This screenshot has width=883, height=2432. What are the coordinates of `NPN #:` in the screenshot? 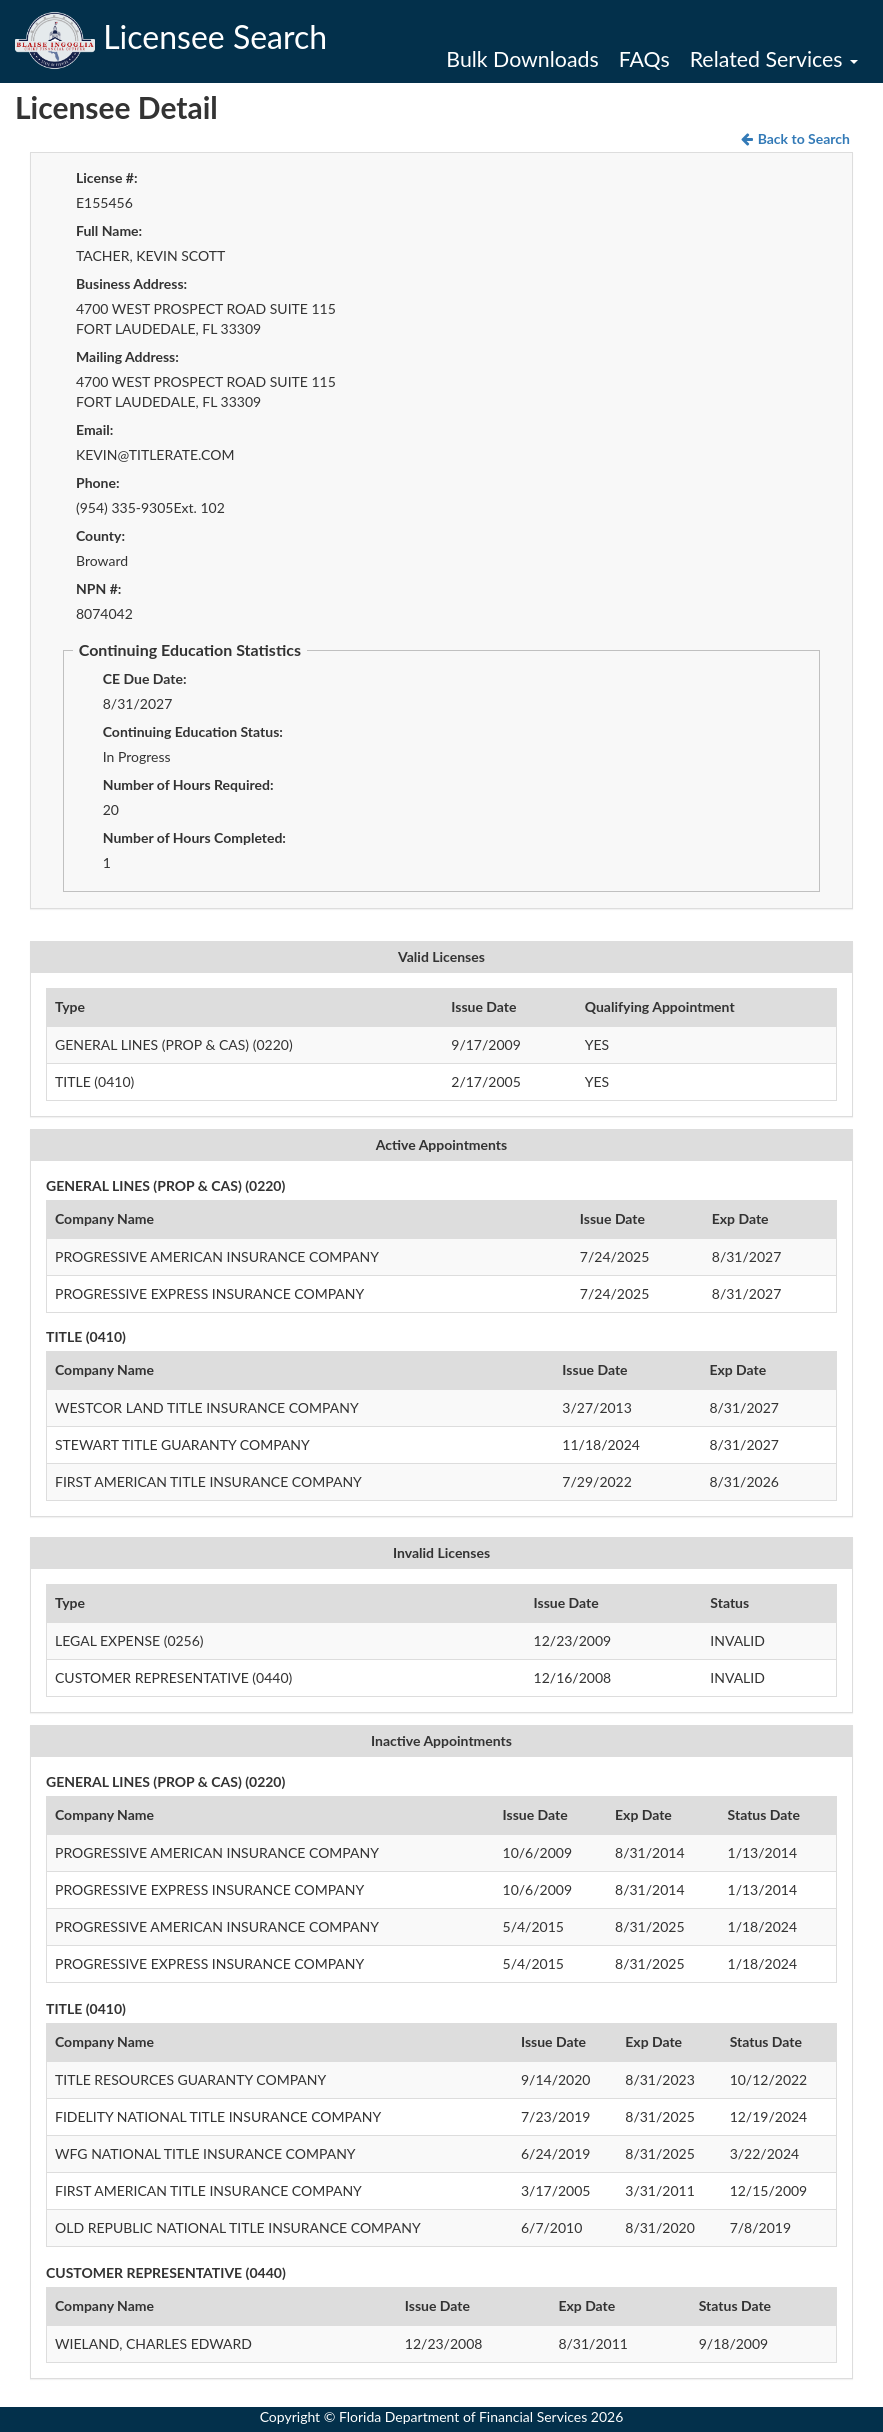 It's located at (98, 588).